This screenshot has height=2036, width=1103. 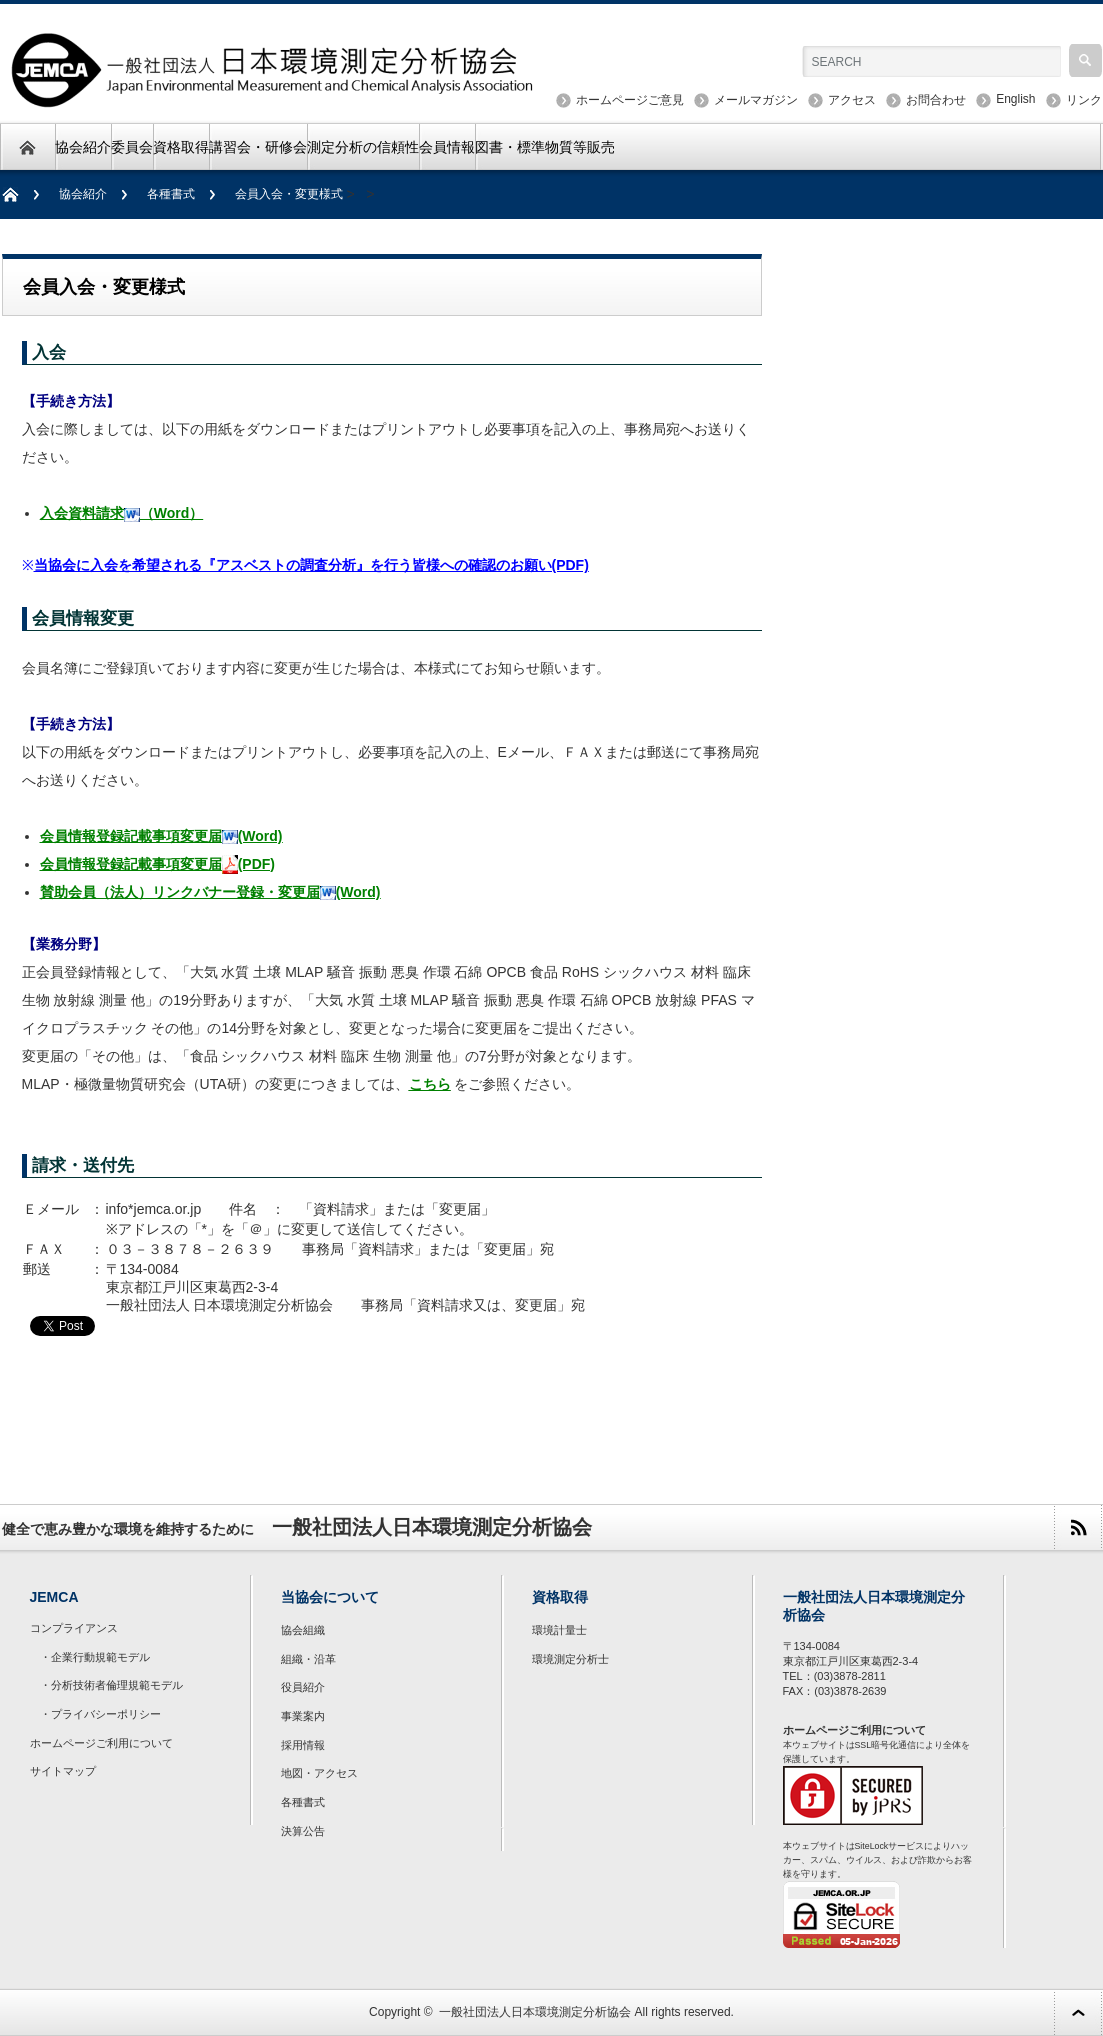 What do you see at coordinates (311, 565) in the screenshot?
I see `当協会に入会を希望される『アスベストの調査分析』を行う皆様への確認のお願い(PDF)` at bounding box center [311, 565].